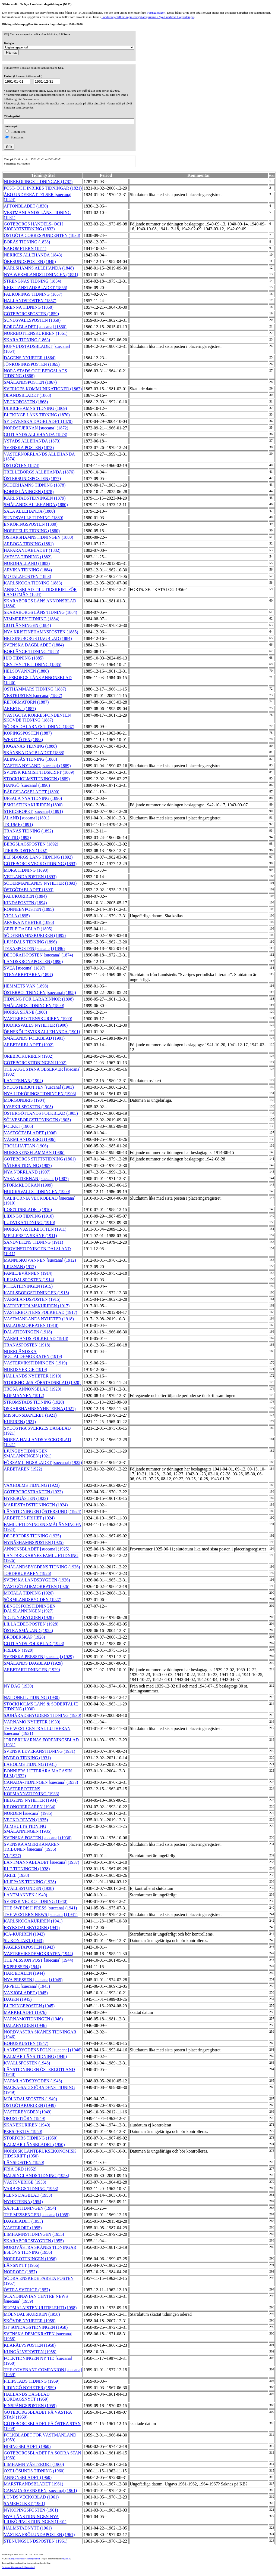  What do you see at coordinates (42, 1382) in the screenshot?
I see `STOCKHOLMS FÖRSTADSBLAD (1920)` at bounding box center [42, 1382].